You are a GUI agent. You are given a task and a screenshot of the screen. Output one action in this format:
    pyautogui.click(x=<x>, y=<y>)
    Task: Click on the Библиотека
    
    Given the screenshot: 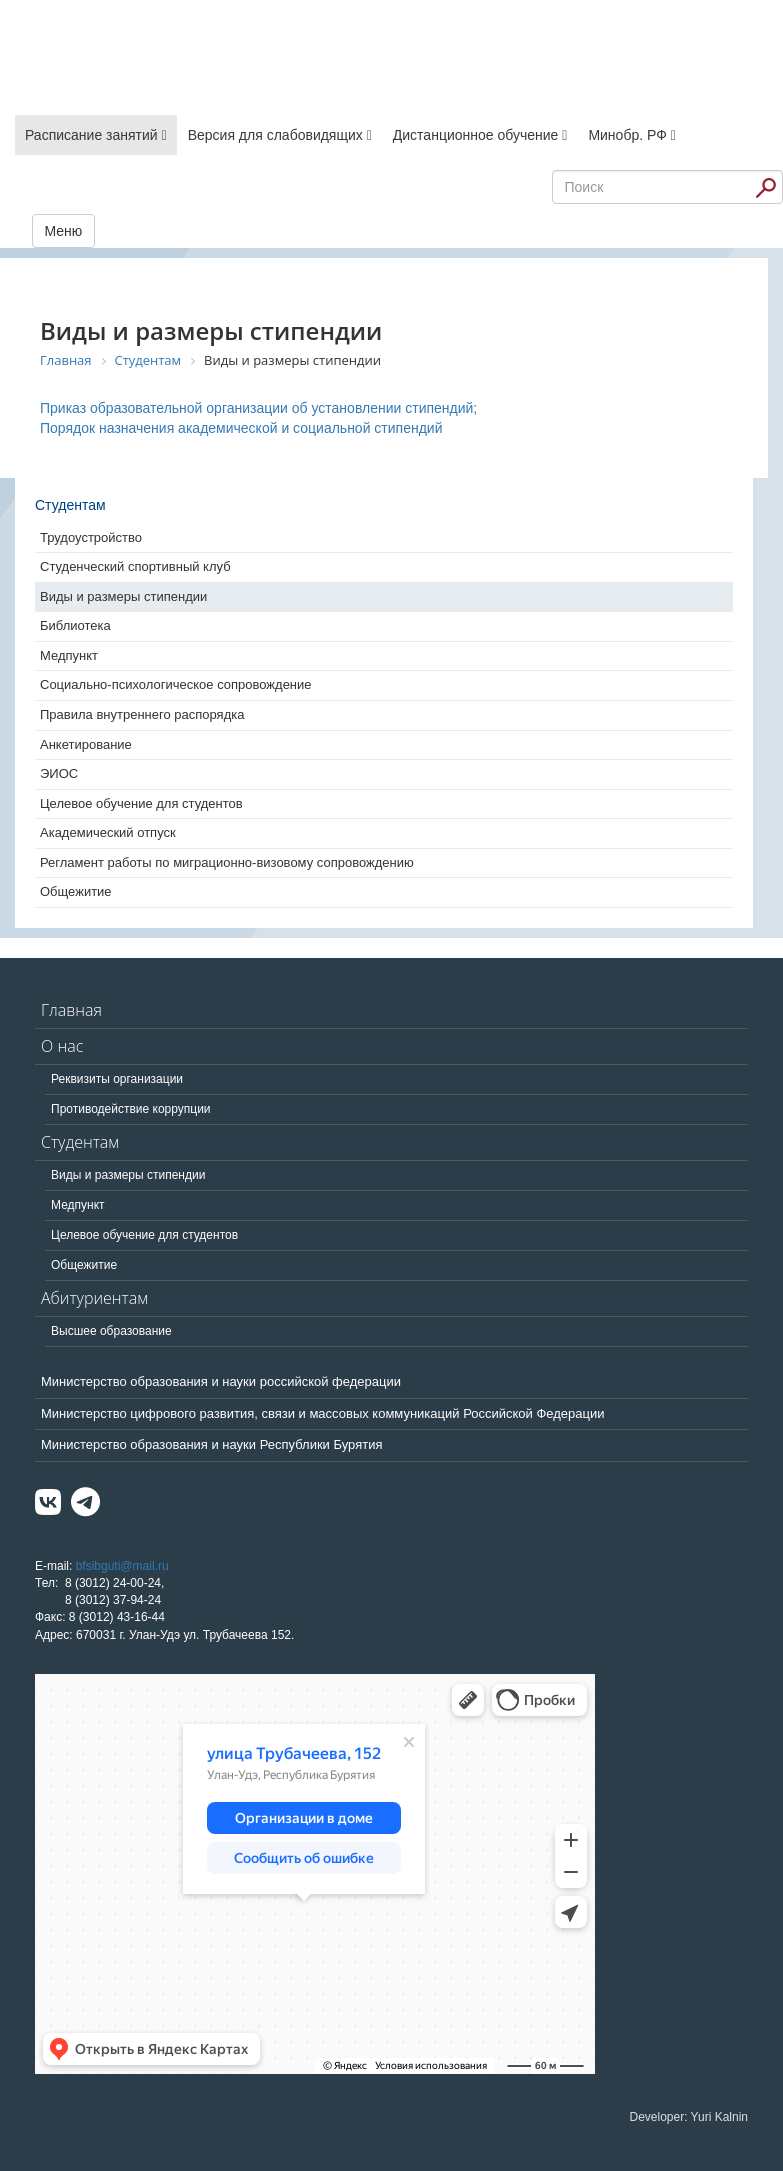 What is the action you would take?
    pyautogui.click(x=75, y=625)
    